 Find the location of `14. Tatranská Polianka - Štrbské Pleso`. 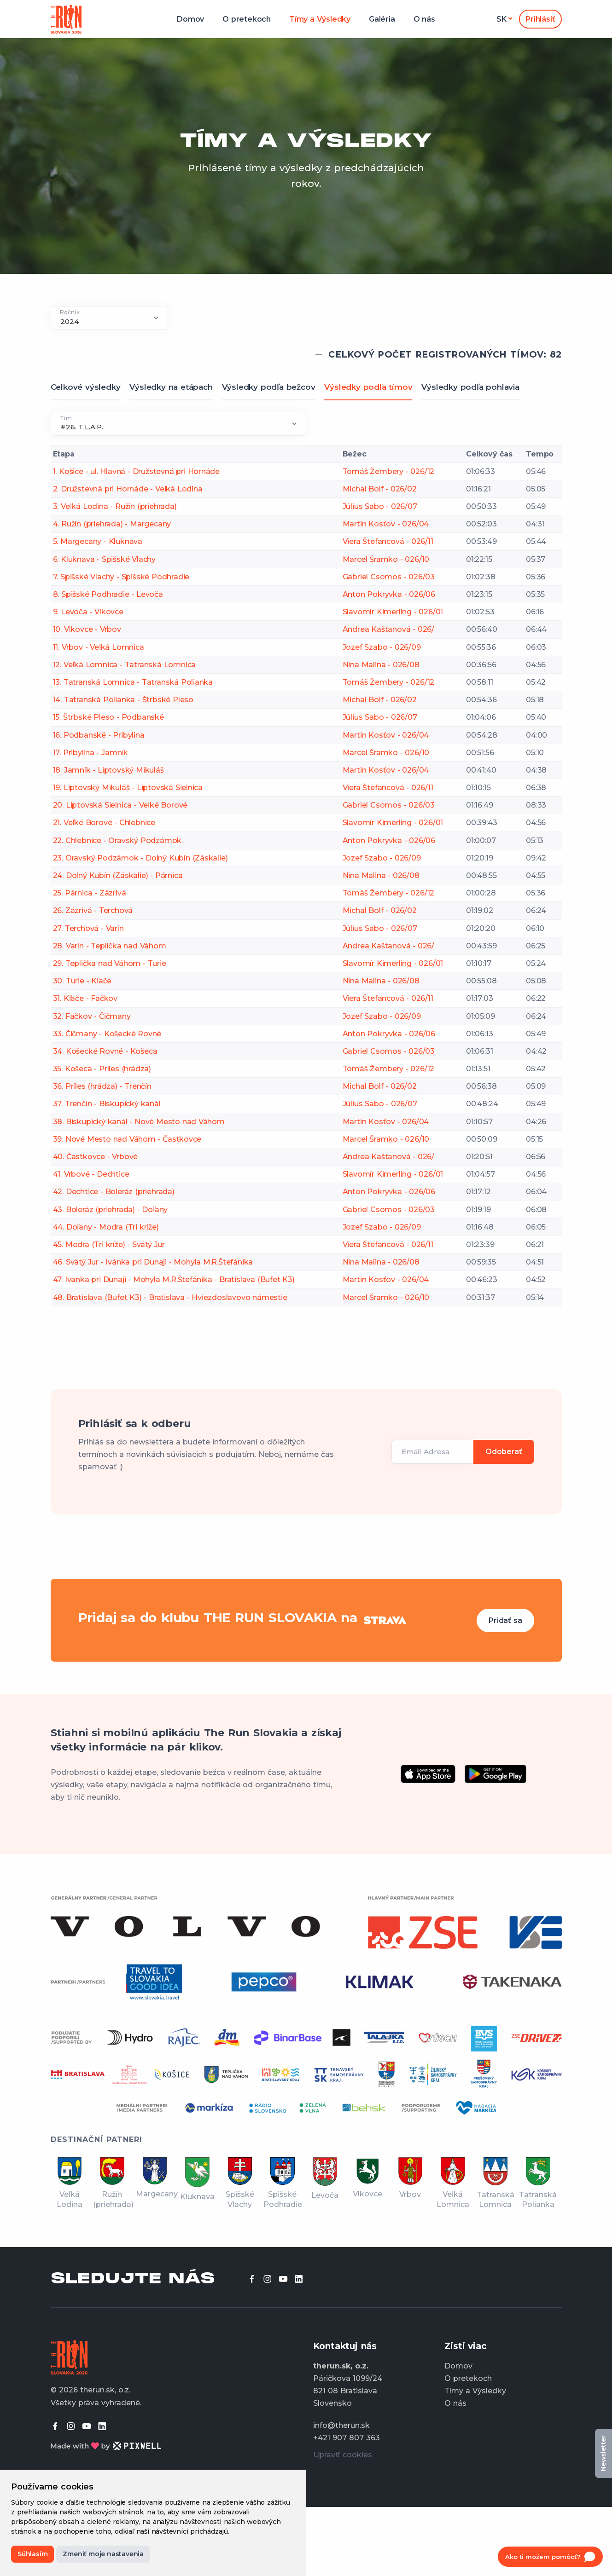

14. Tatranská Polianka - Štrbské Pleso is located at coordinates (123, 699).